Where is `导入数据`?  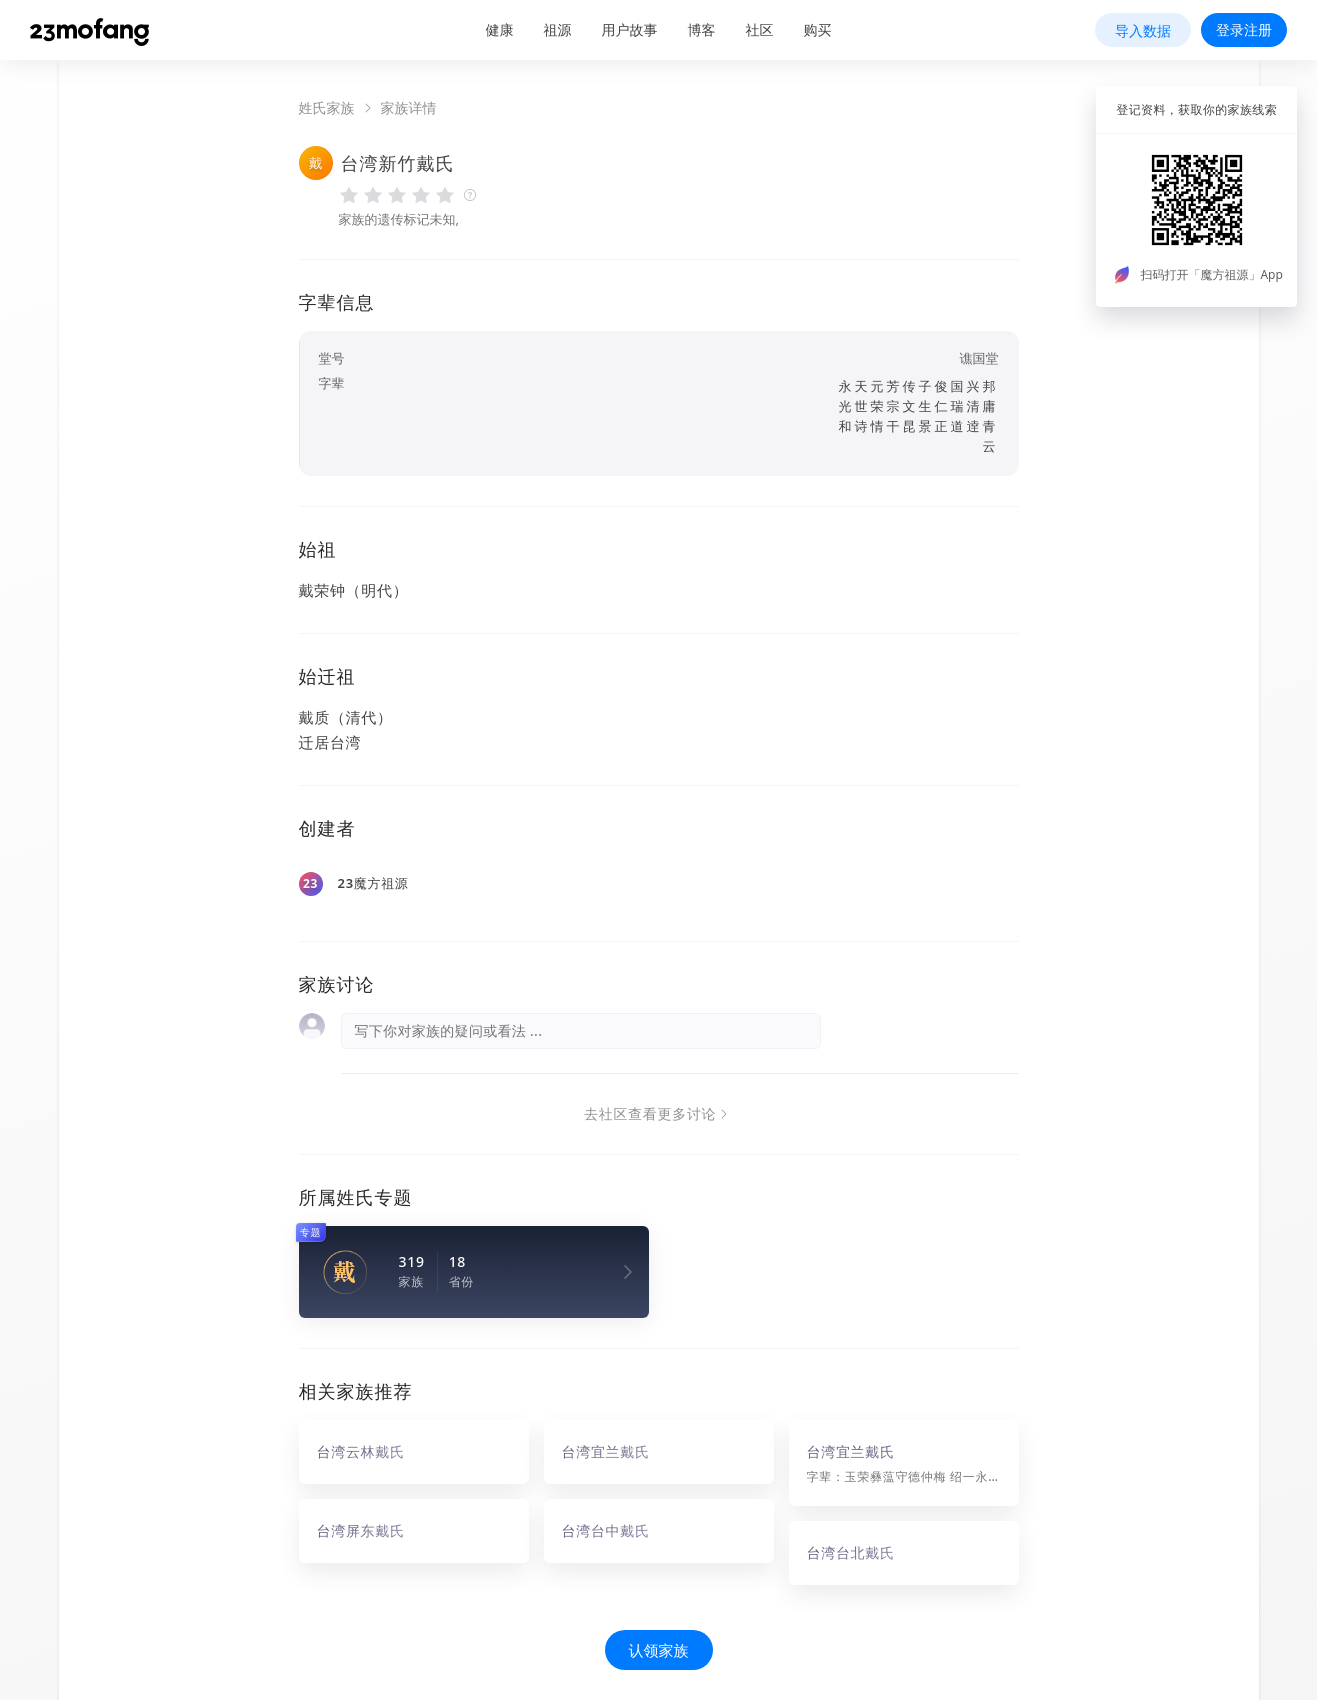 导入数据 is located at coordinates (1143, 30).